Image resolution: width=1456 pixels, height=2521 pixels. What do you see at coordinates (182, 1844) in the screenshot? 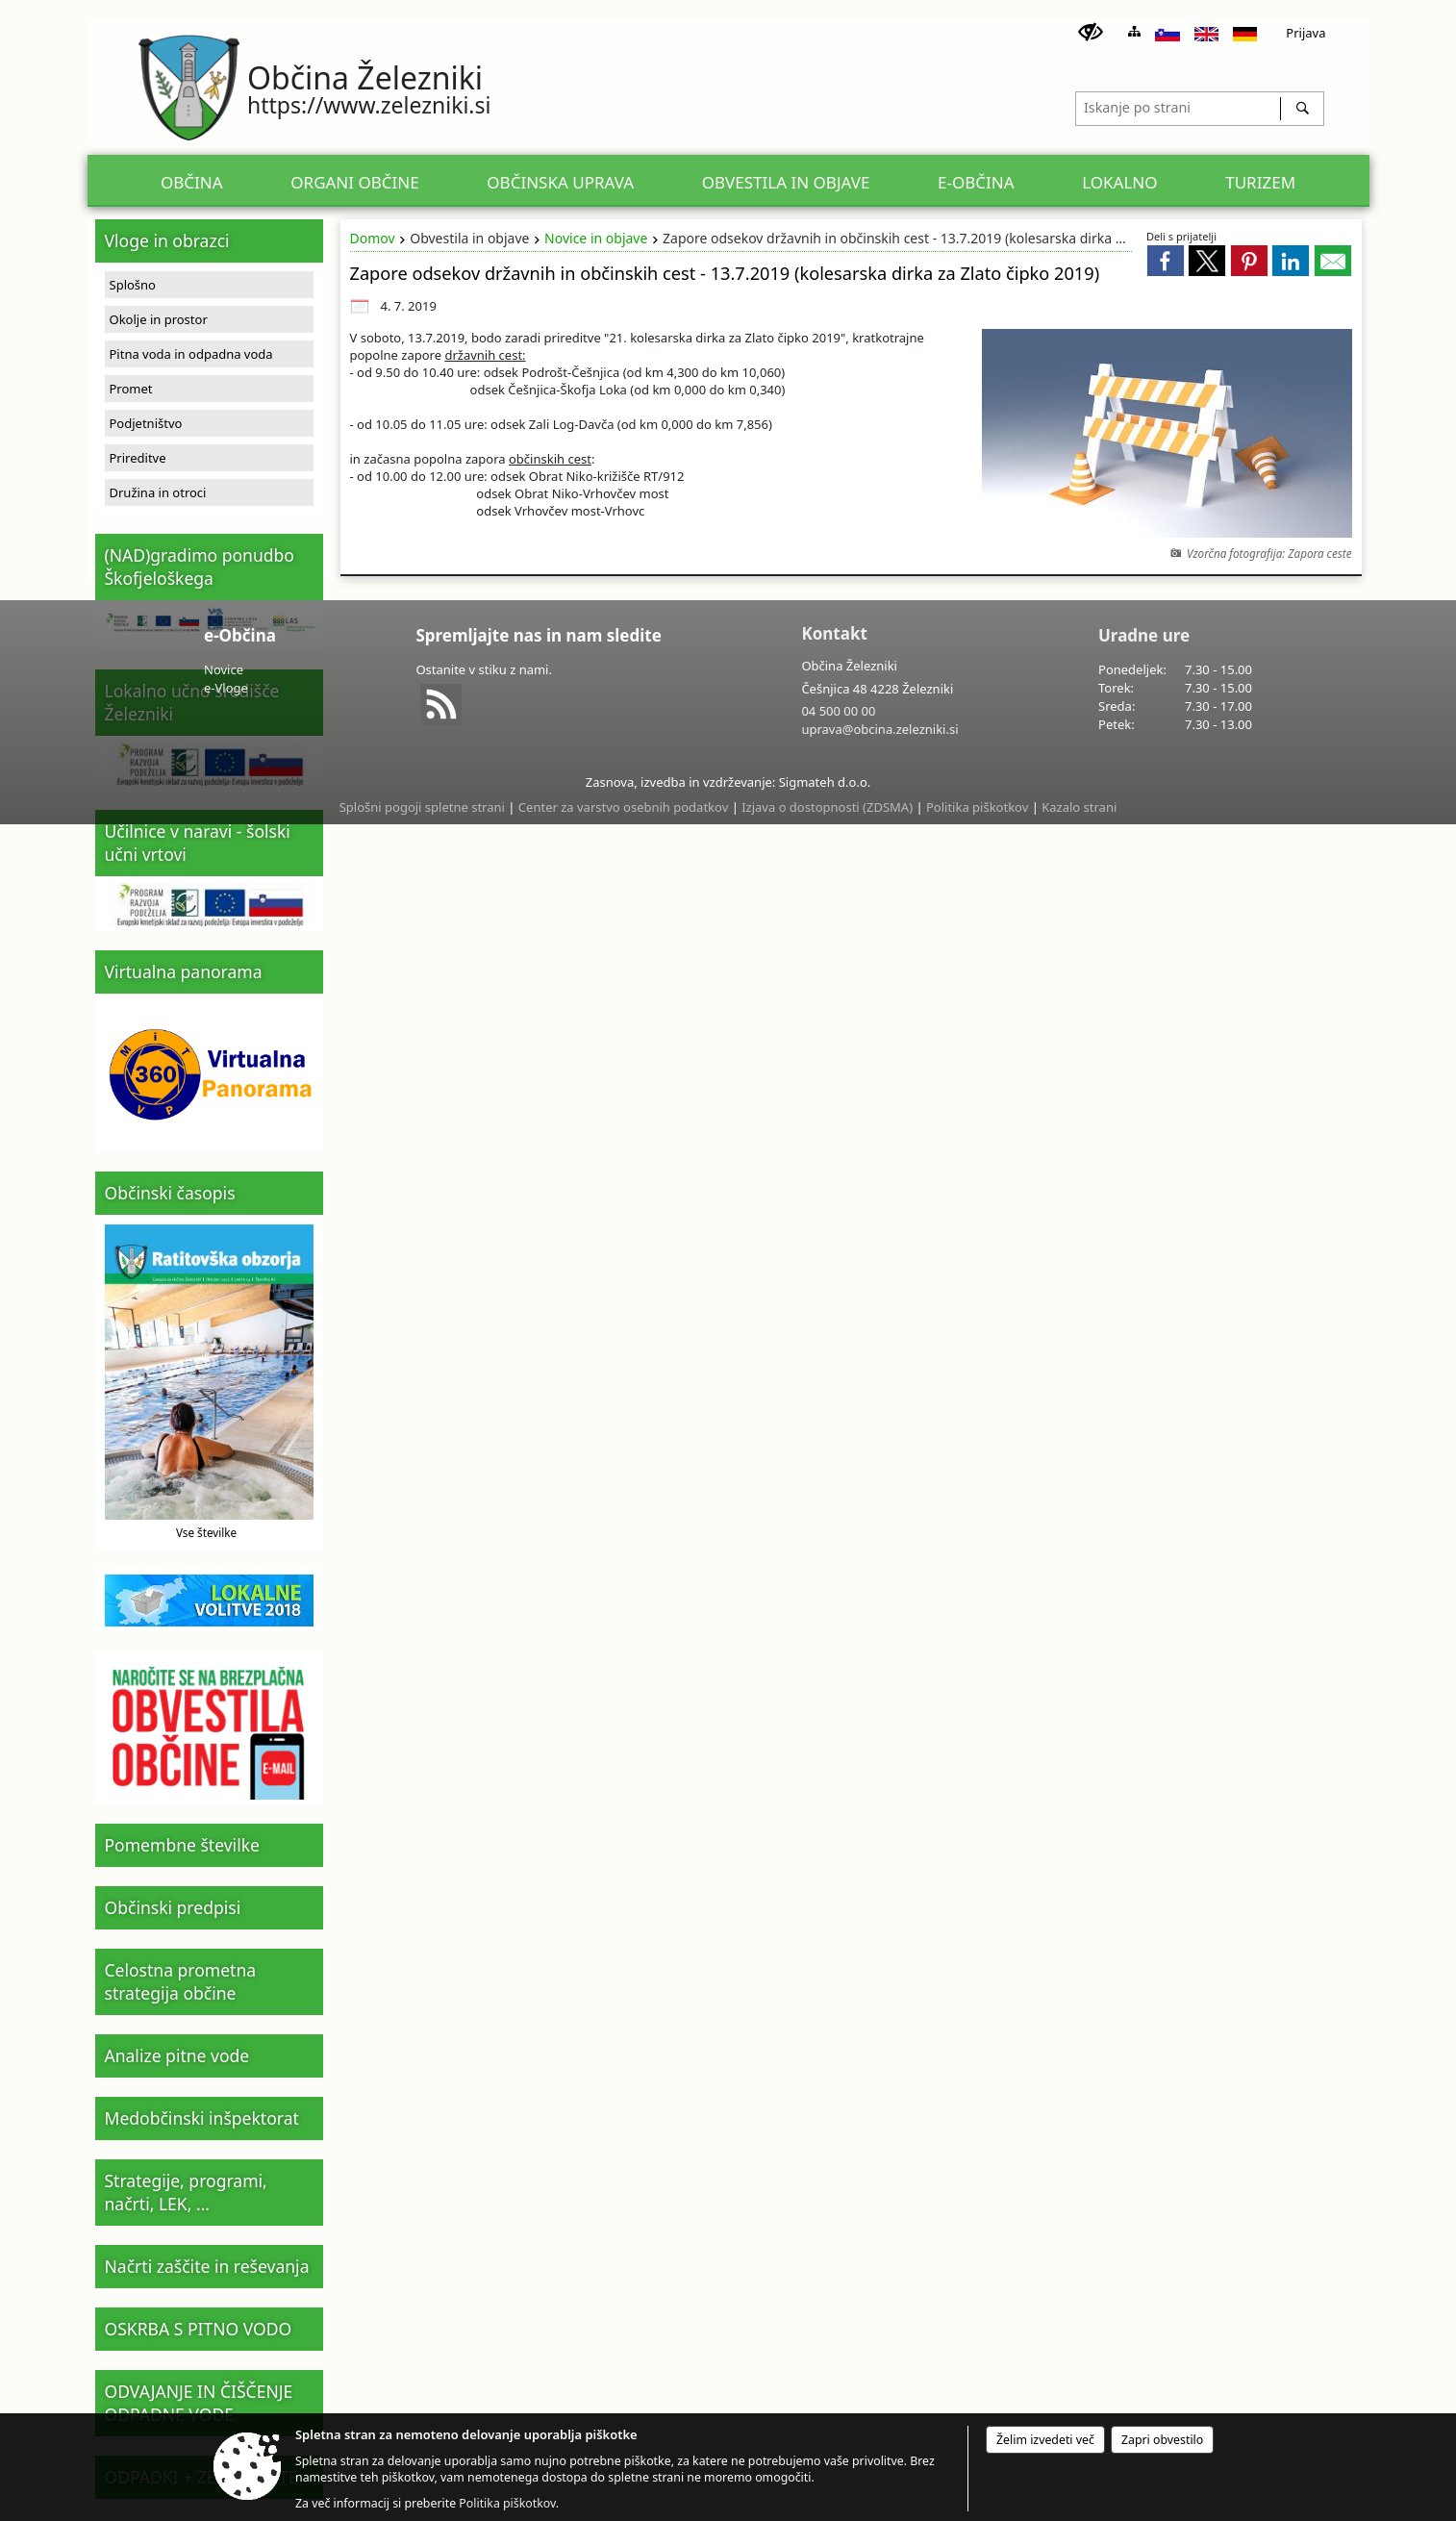
I see `Pomembne številke` at bounding box center [182, 1844].